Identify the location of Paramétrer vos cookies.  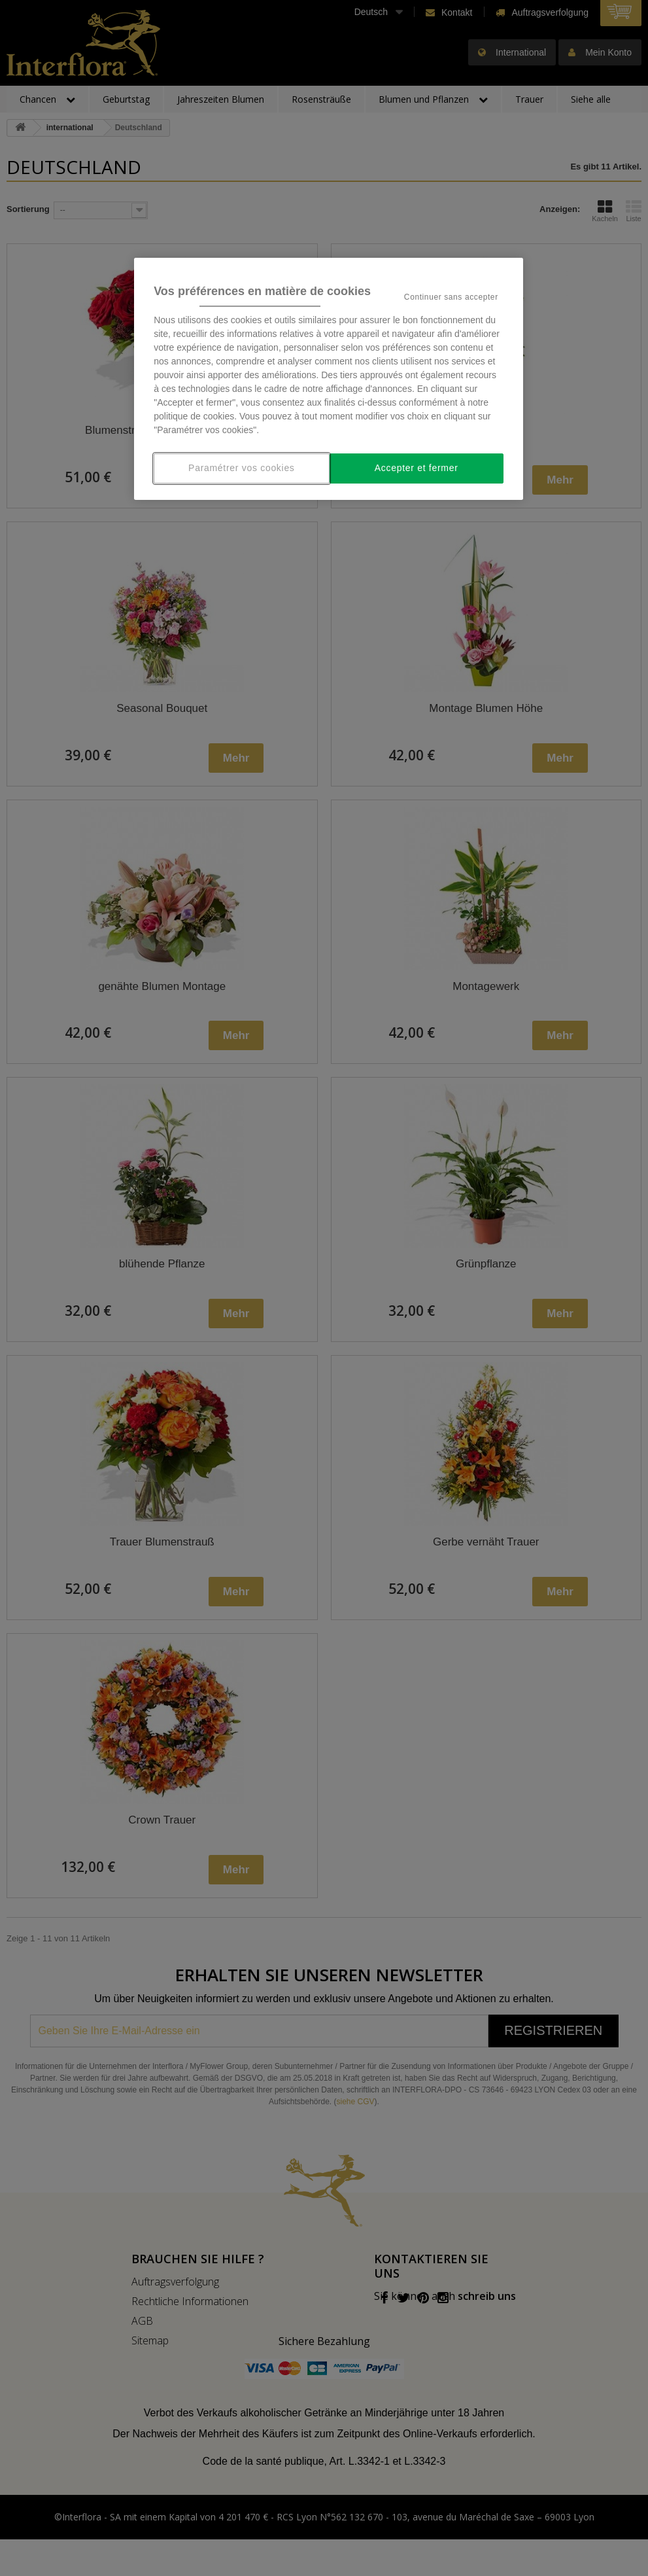
(241, 468).